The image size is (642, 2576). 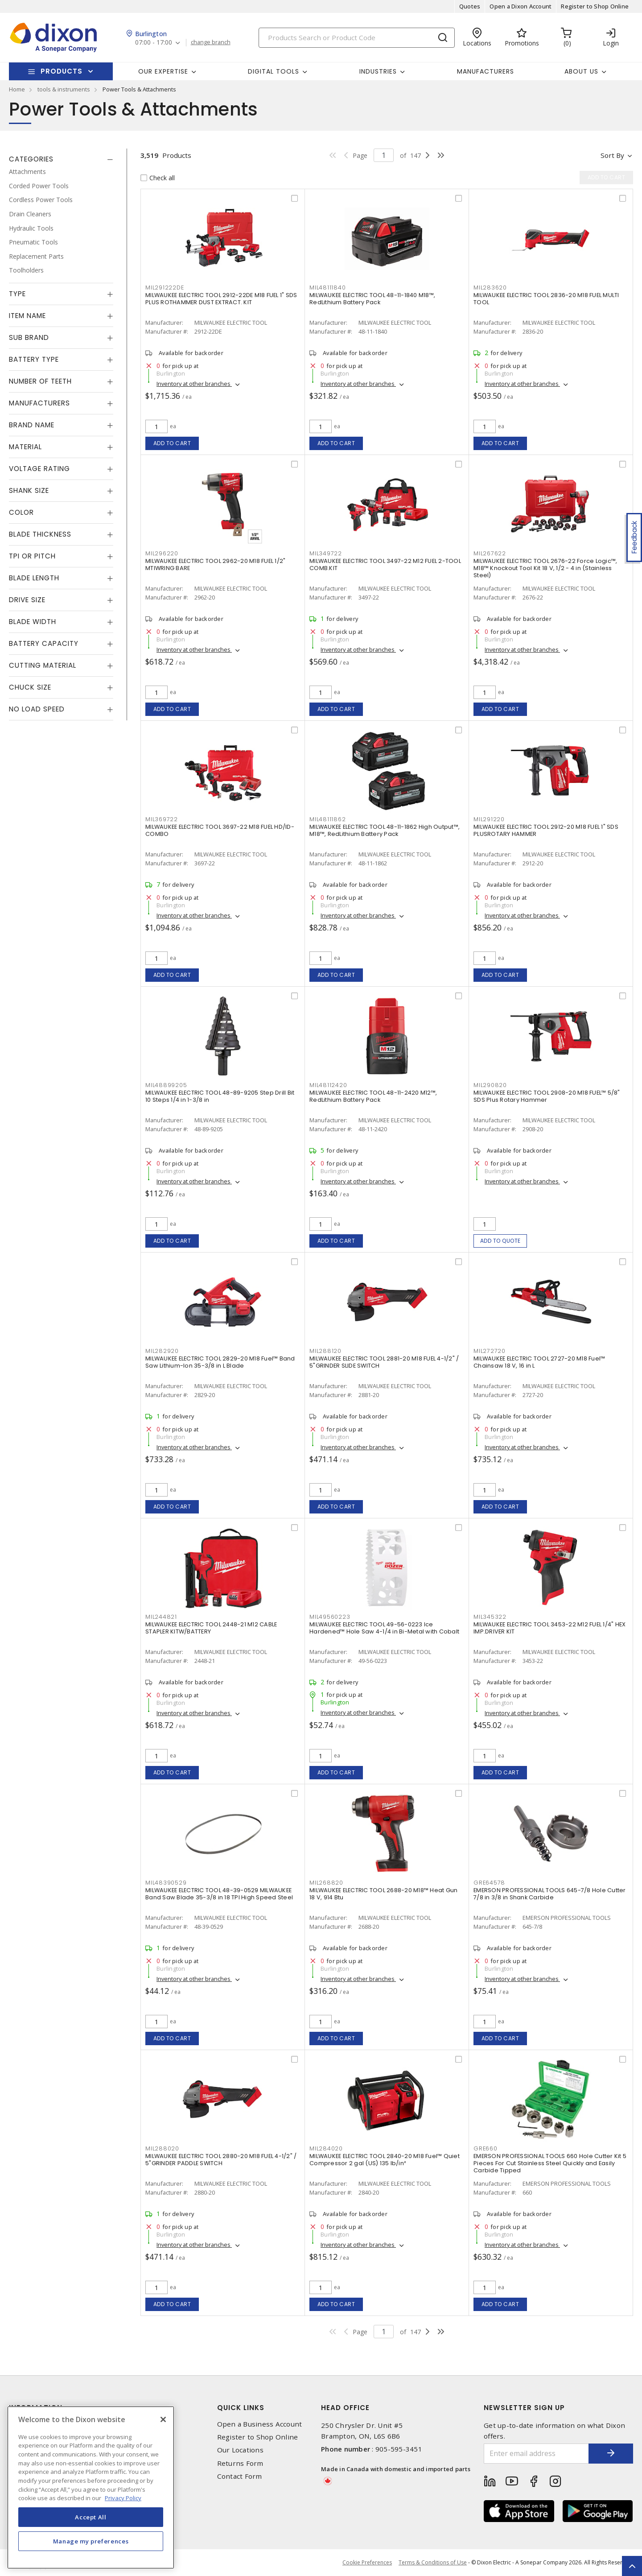 I want to click on Returns Form, so click(x=240, y=2463).